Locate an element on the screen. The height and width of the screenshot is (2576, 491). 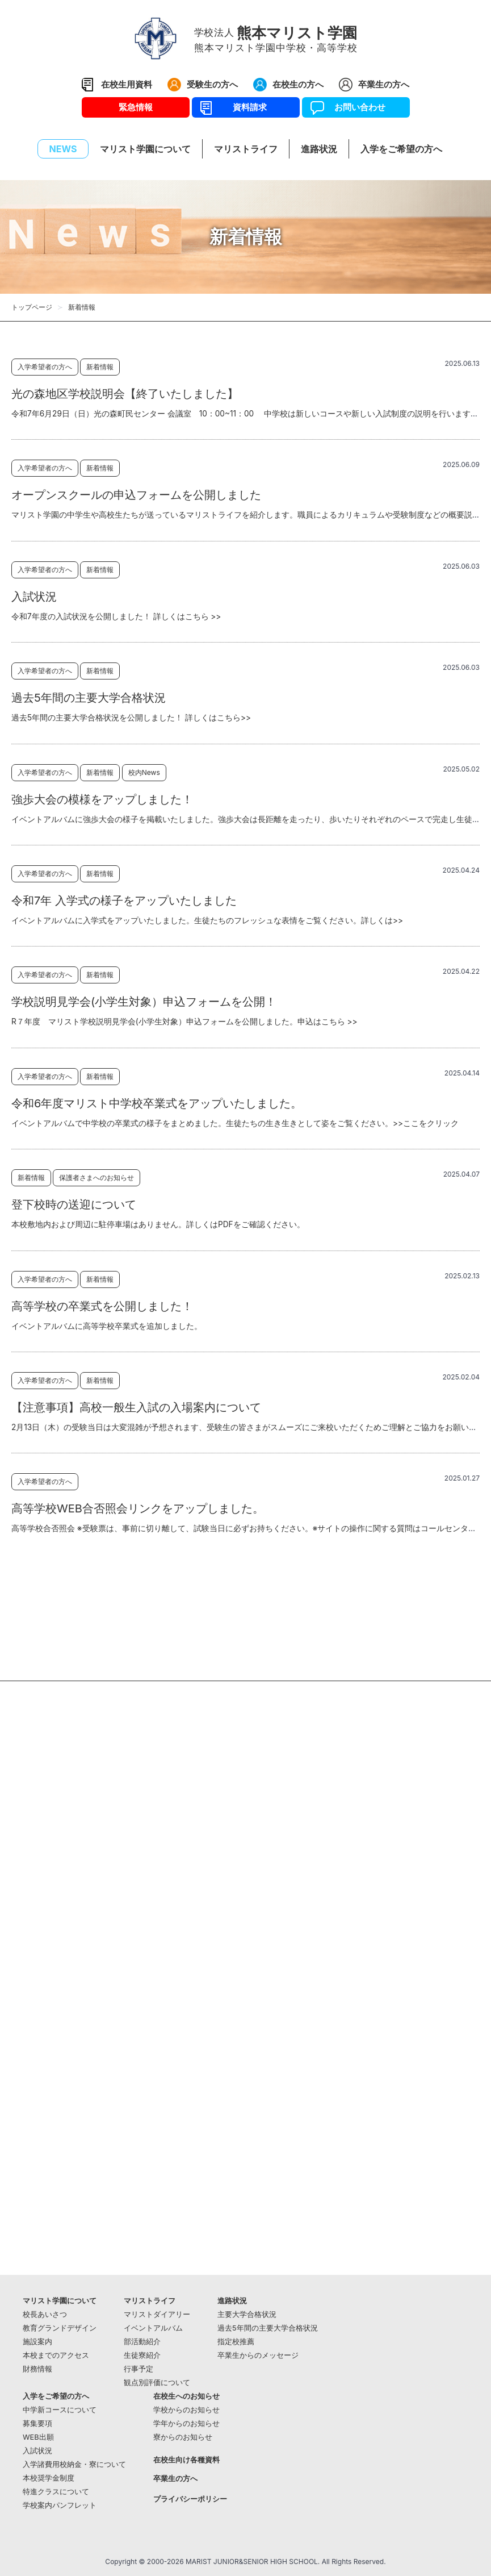
受験生の方へ is located at coordinates (212, 84).